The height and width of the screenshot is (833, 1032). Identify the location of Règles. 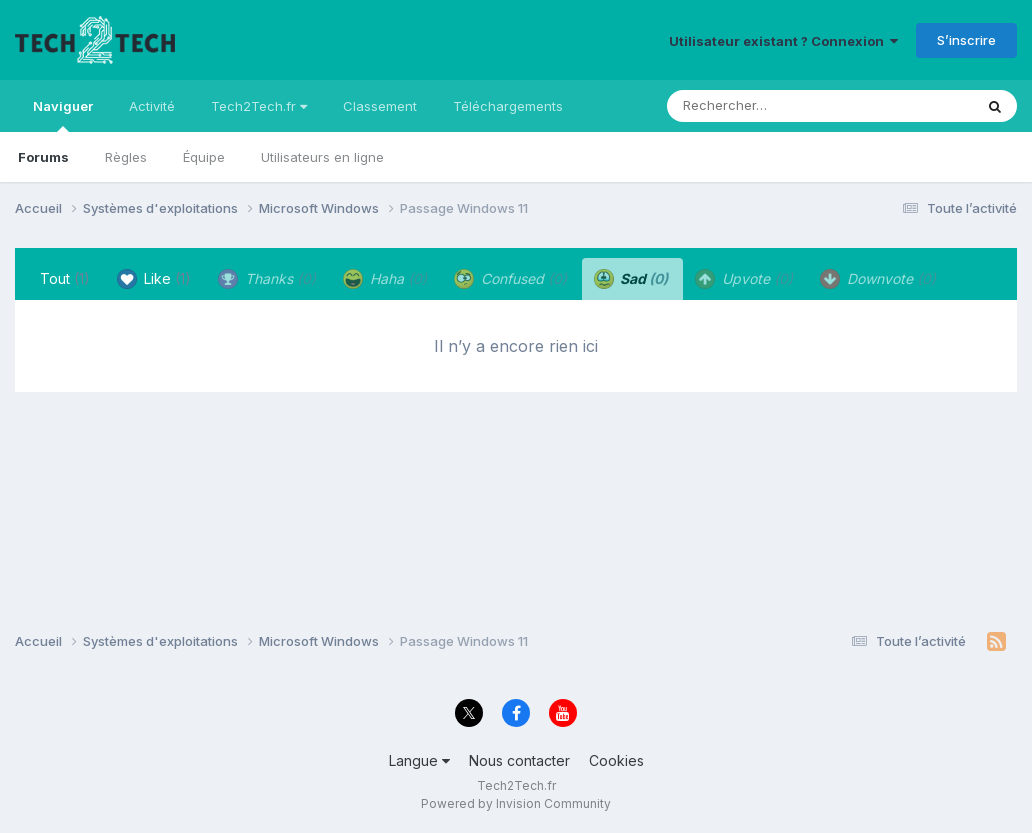
(126, 157).